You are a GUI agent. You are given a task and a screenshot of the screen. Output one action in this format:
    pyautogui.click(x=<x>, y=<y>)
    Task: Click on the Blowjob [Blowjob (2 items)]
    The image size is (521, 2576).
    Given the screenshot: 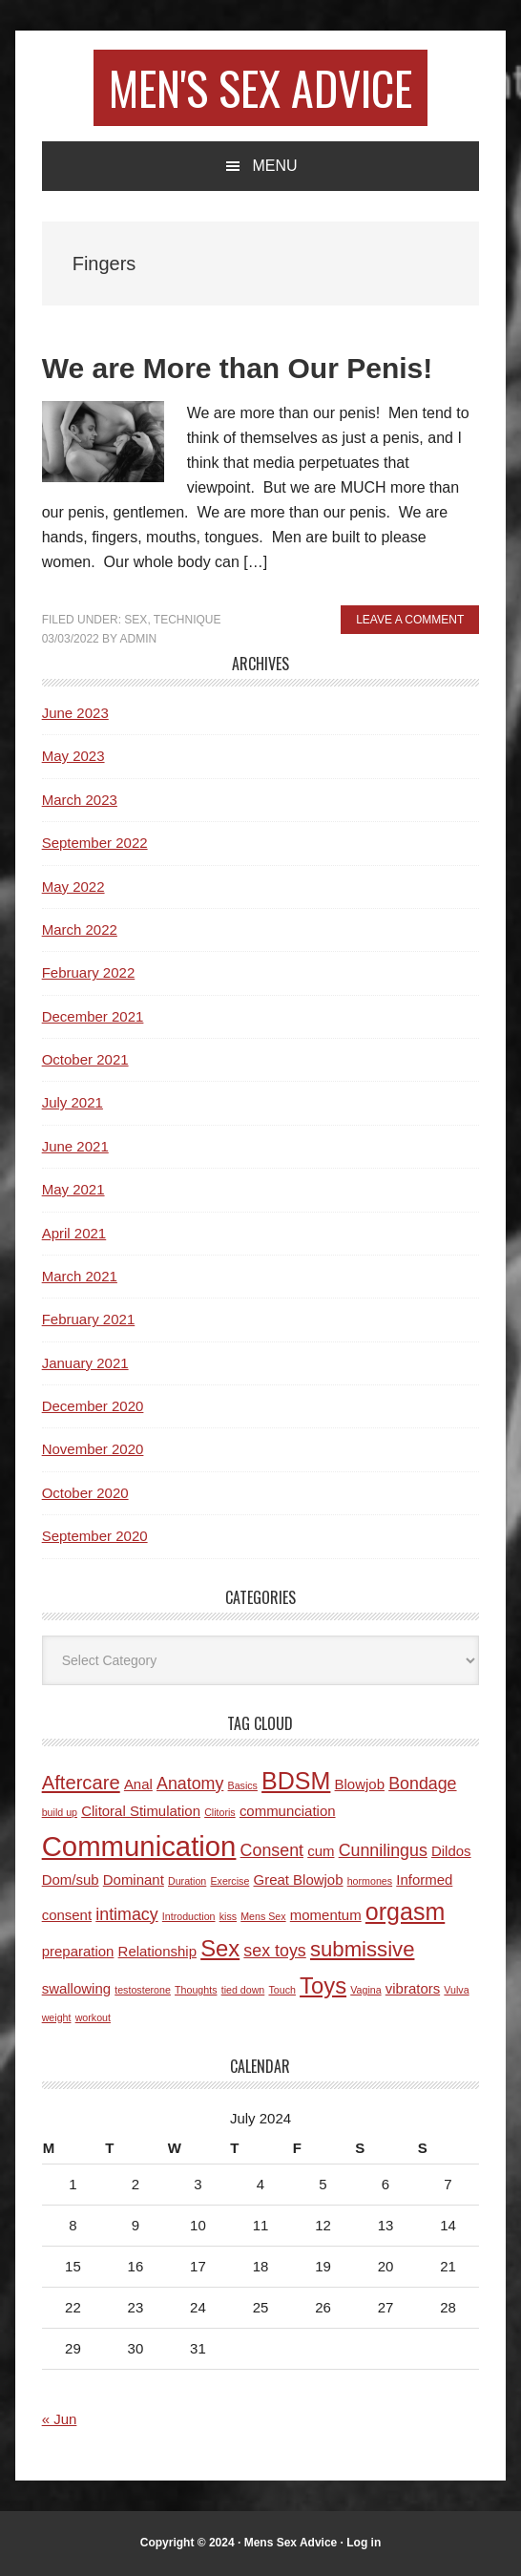 What is the action you would take?
    pyautogui.click(x=360, y=1784)
    